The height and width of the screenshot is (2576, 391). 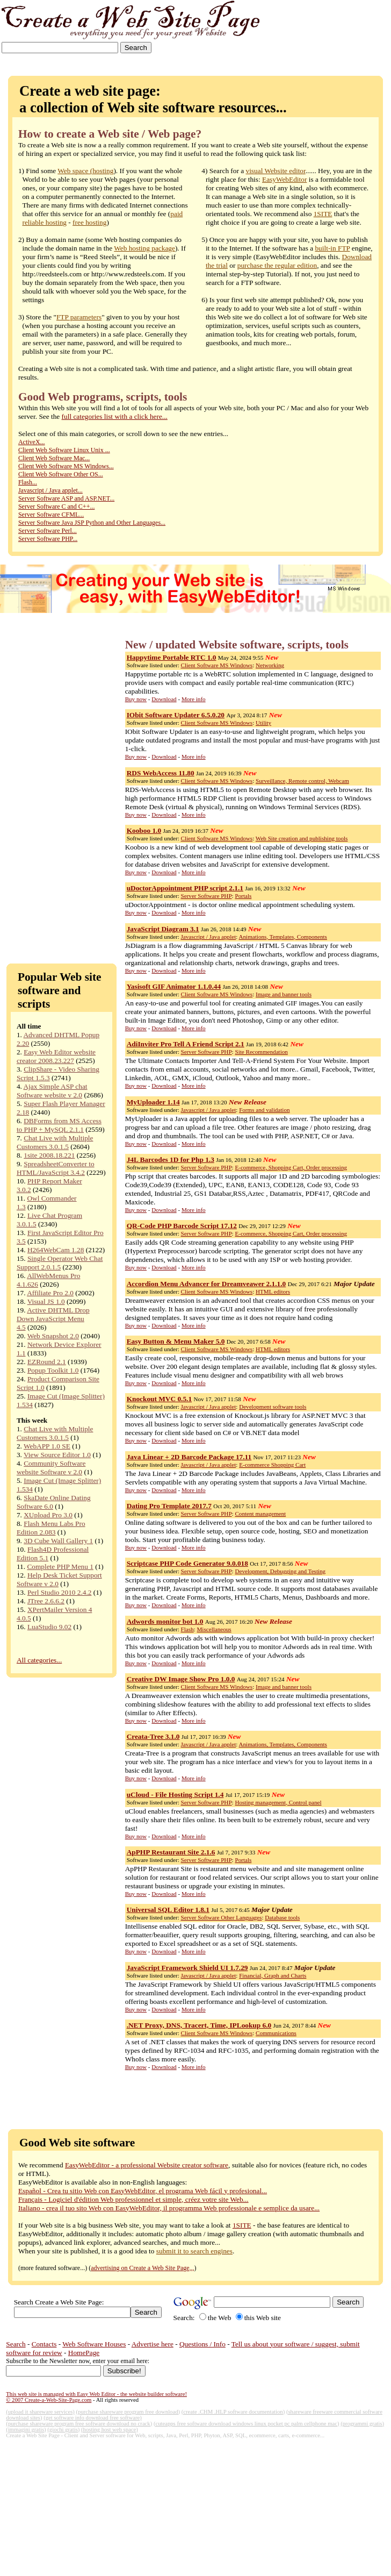 What do you see at coordinates (46, 1362) in the screenshot?
I see `EZRound 2.1` at bounding box center [46, 1362].